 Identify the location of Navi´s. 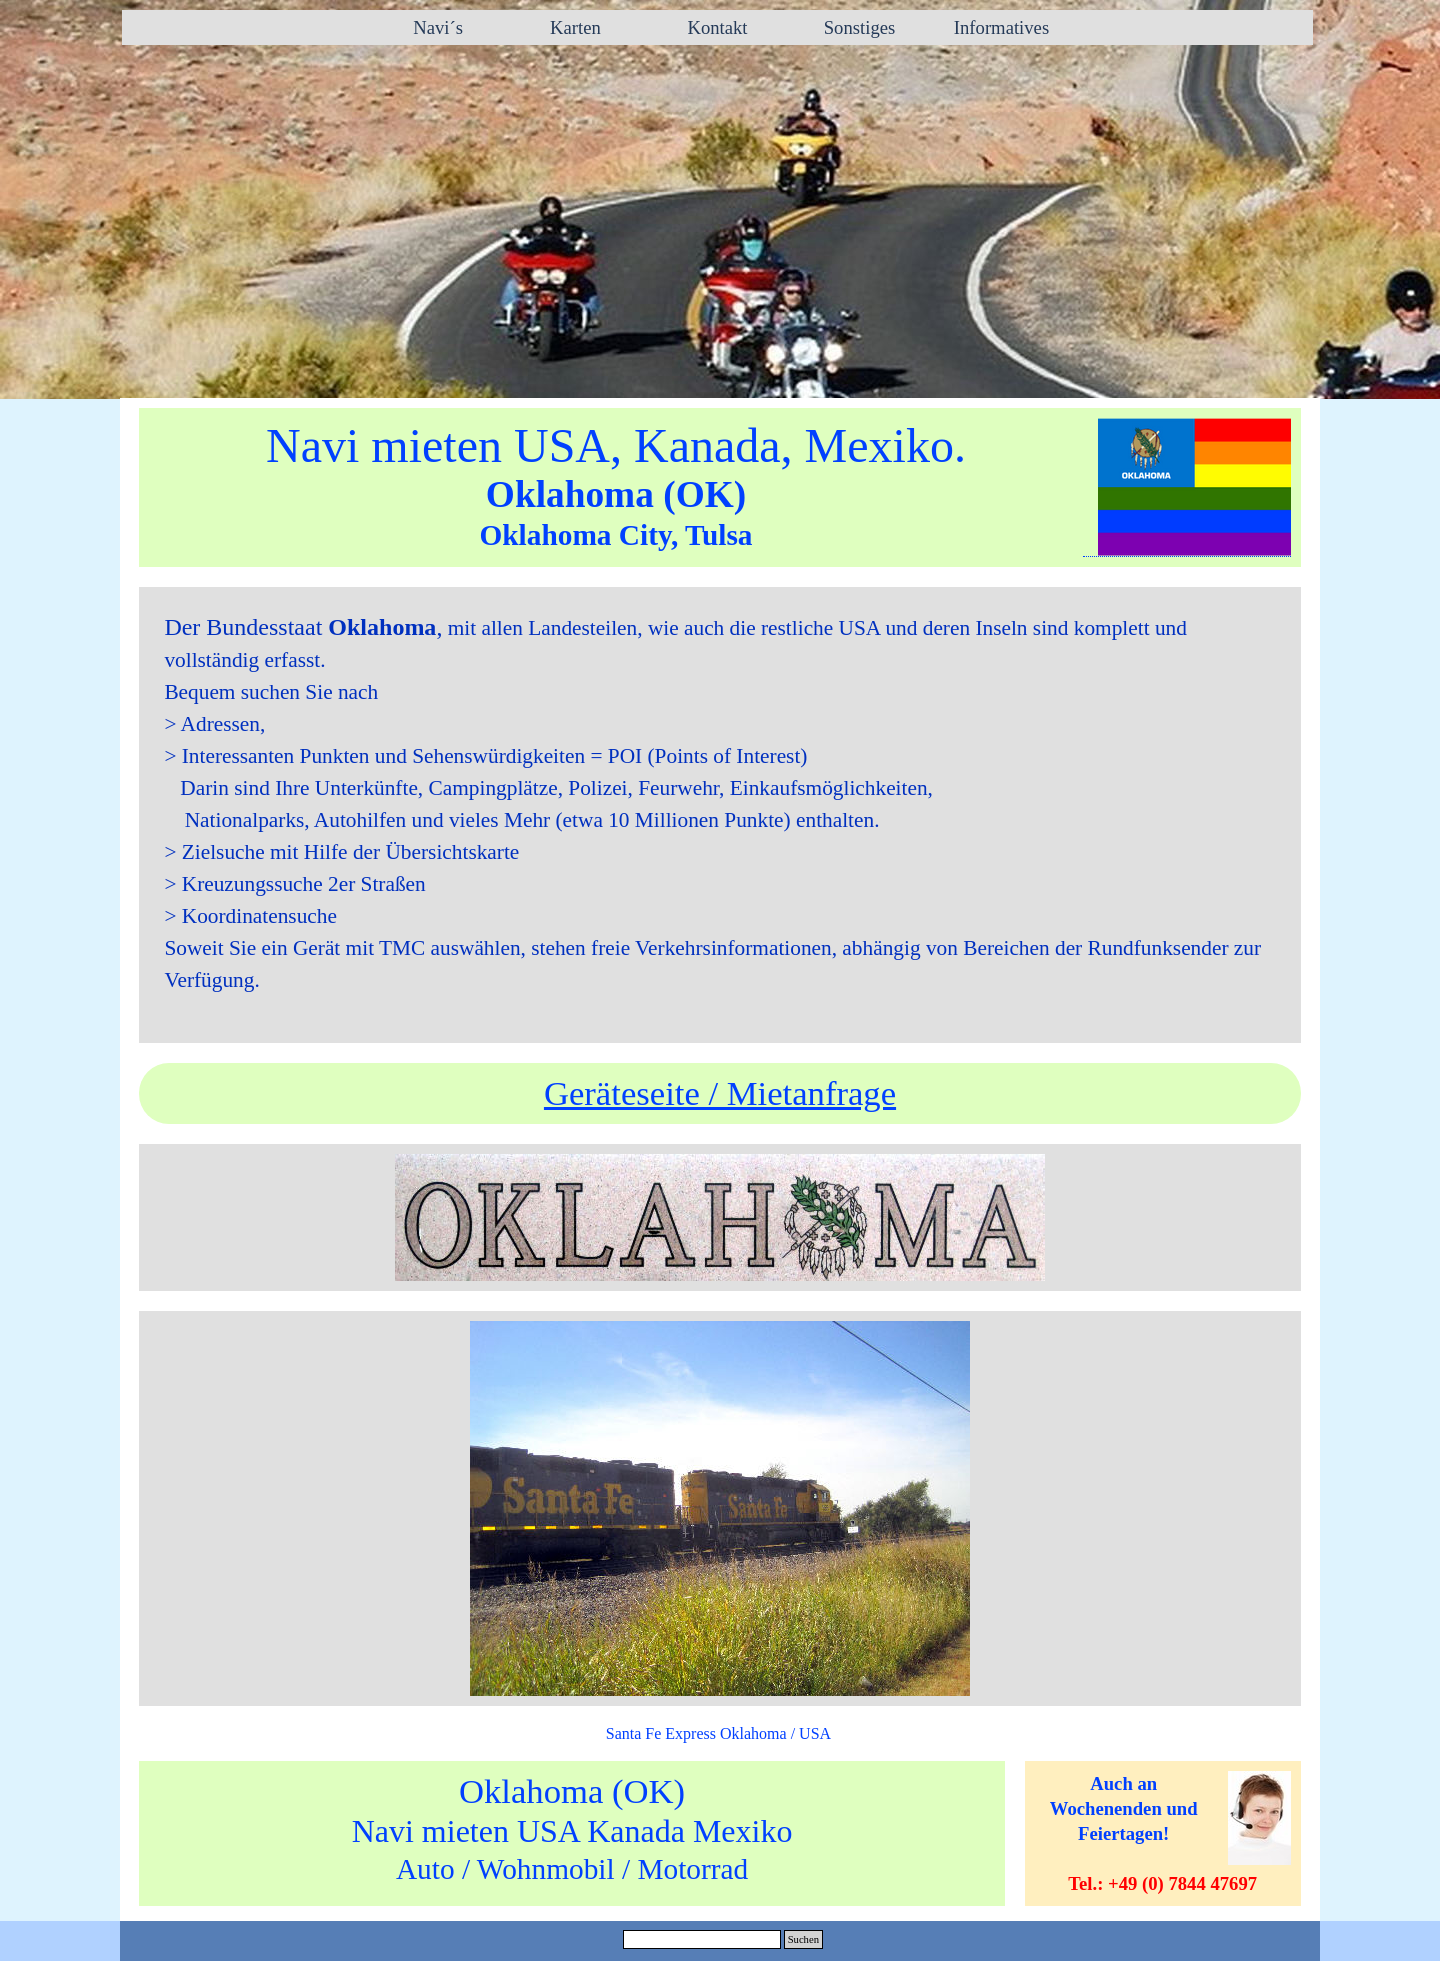
(433, 27).